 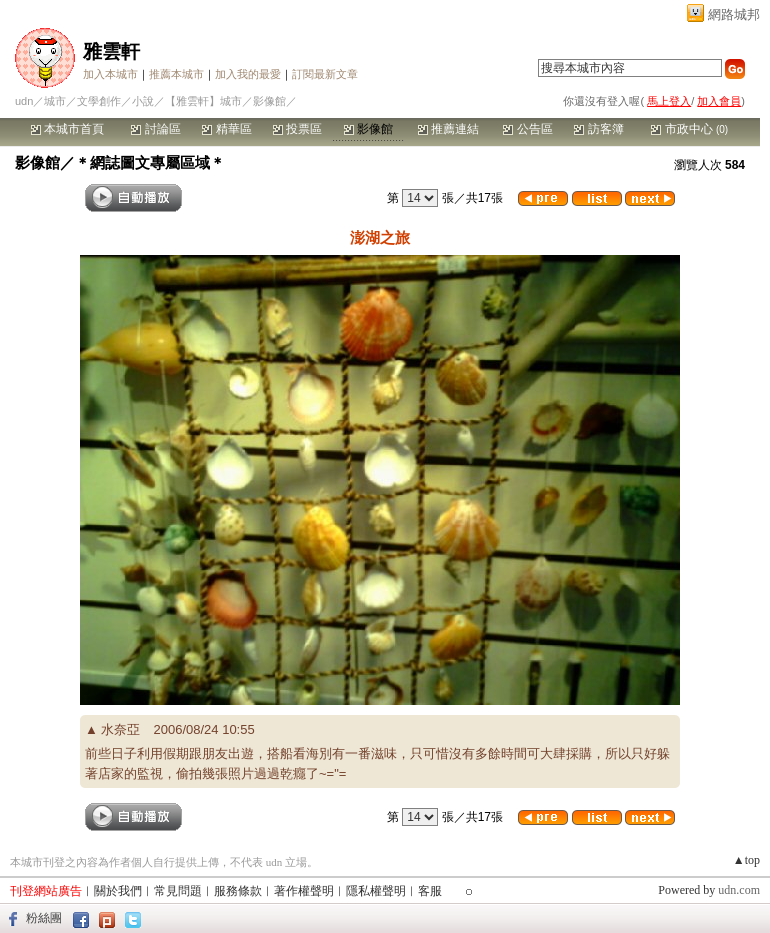 What do you see at coordinates (55, 101) in the screenshot?
I see `城市` at bounding box center [55, 101].